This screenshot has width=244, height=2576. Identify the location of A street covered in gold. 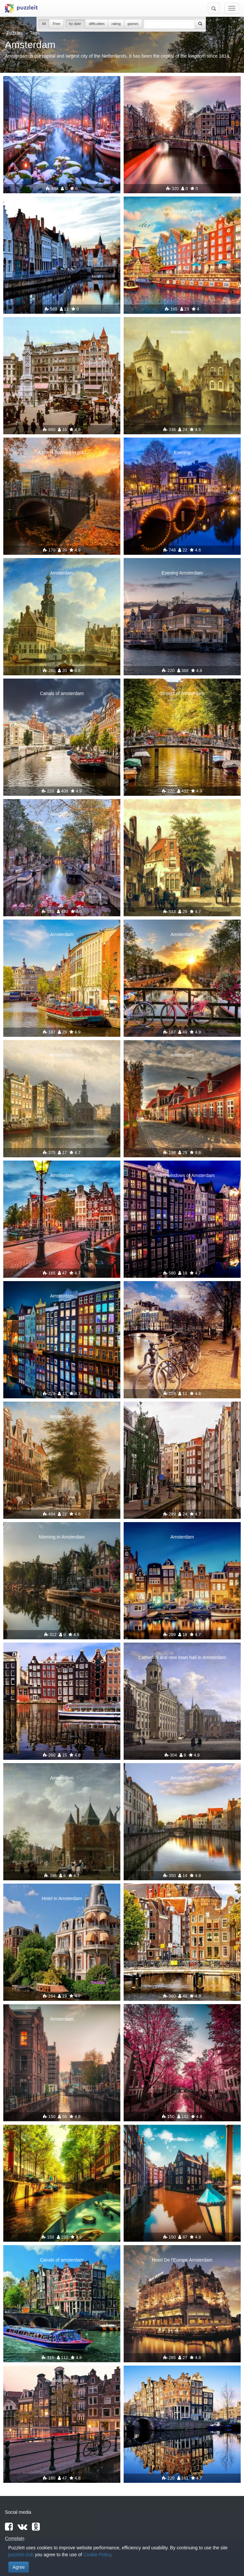
(62, 452).